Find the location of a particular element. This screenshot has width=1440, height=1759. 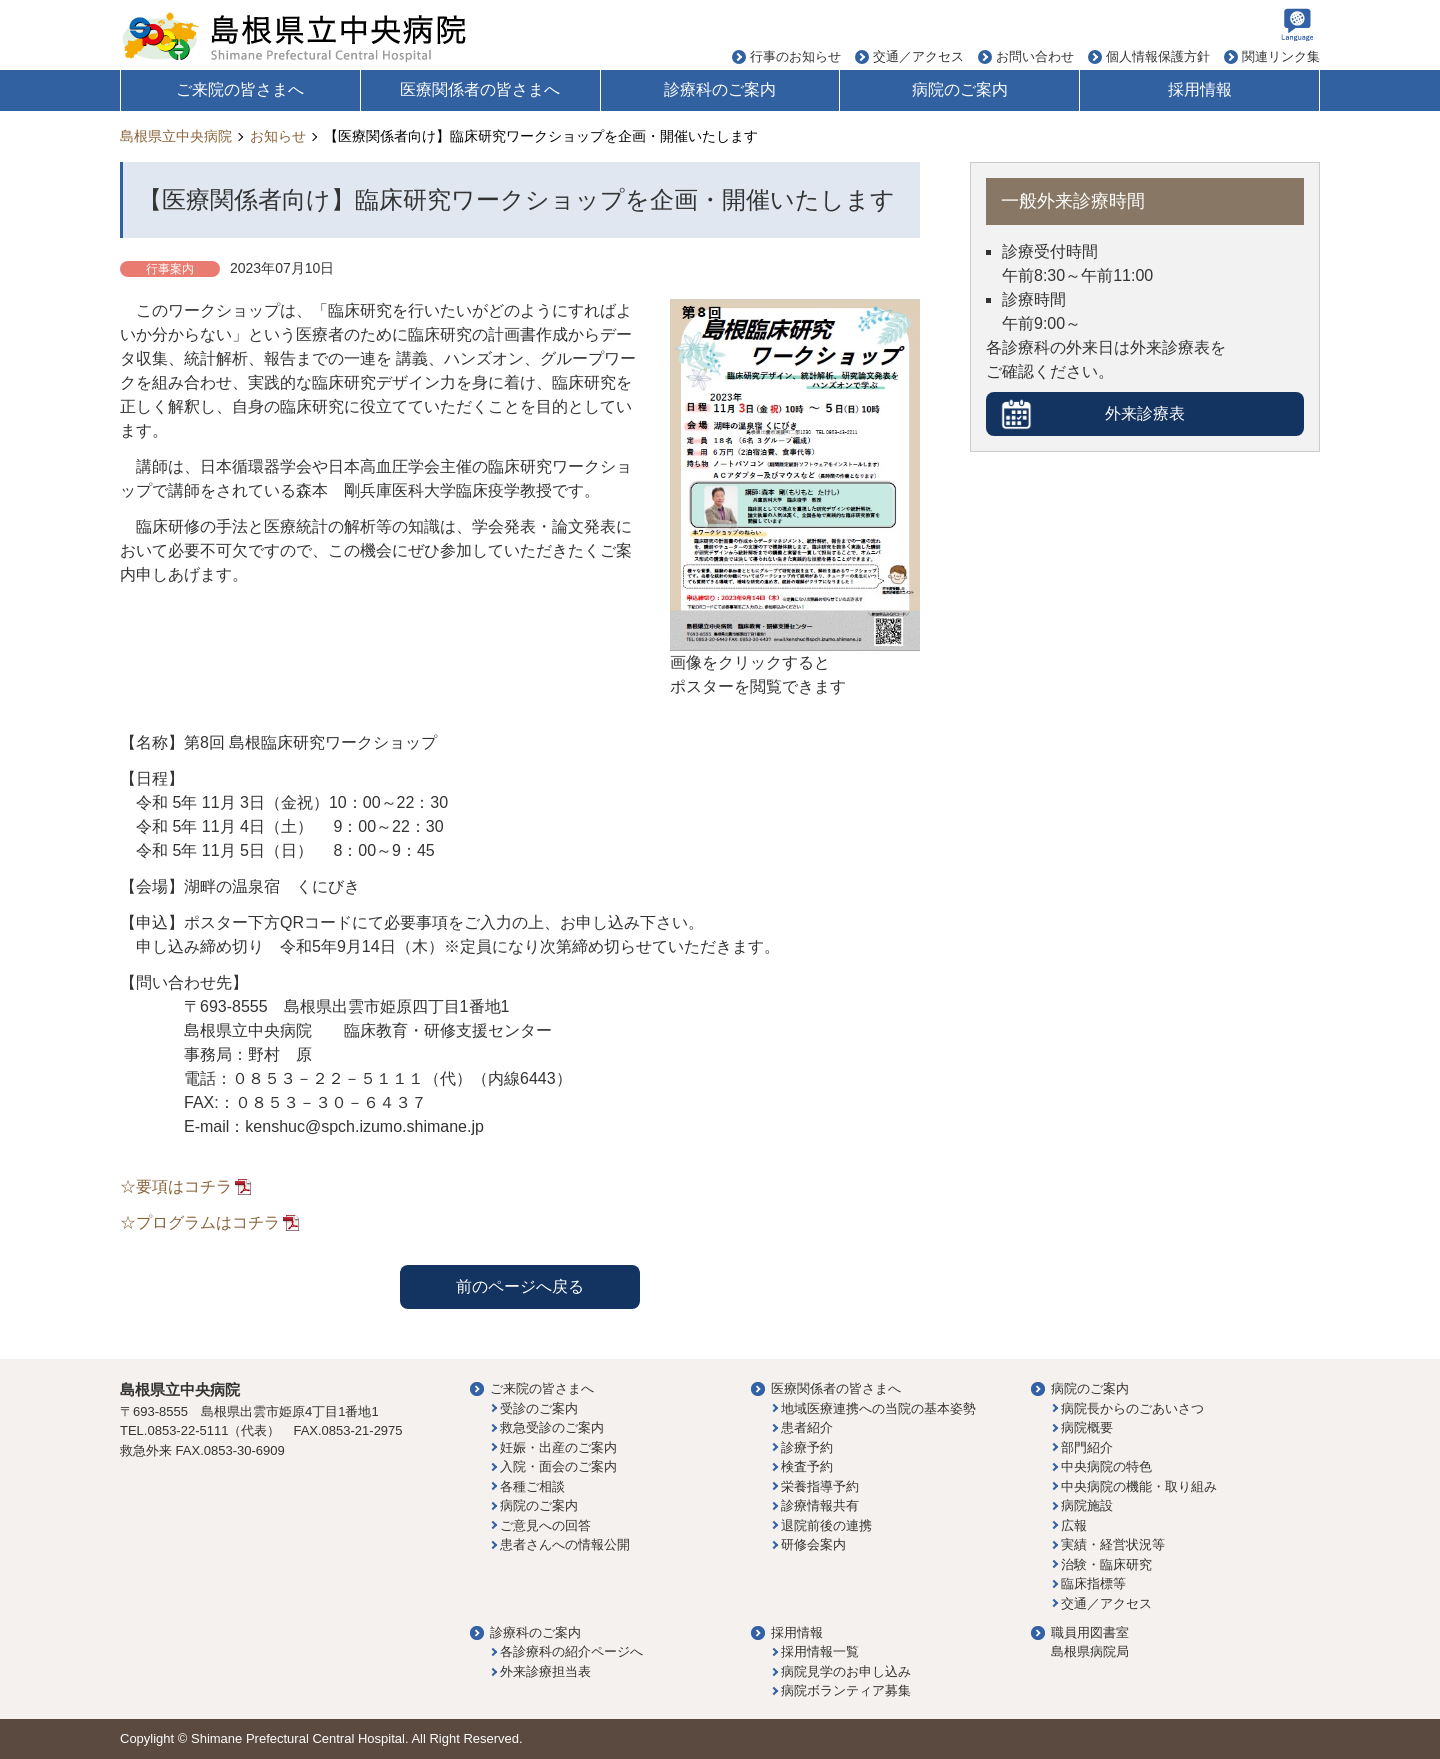

検査予約 is located at coordinates (807, 1466).